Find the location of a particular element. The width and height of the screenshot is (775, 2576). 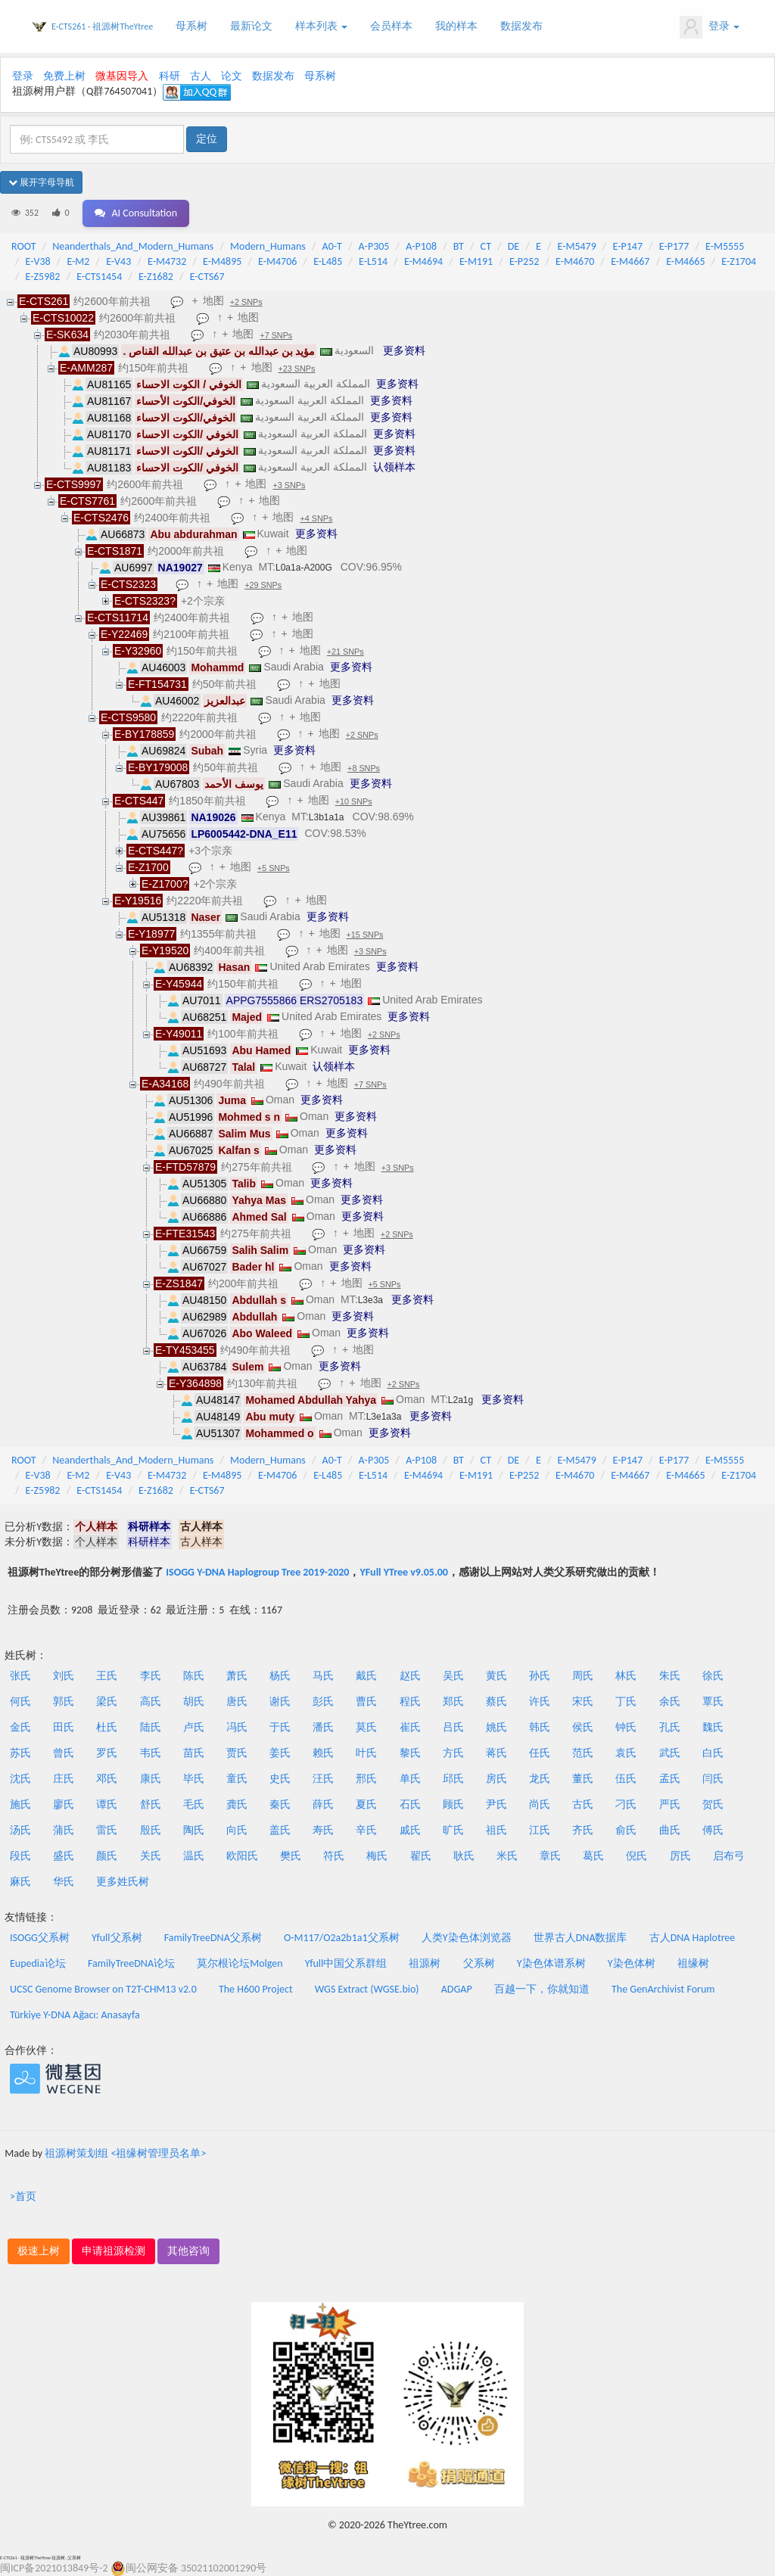

E-Z1682 is located at coordinates (156, 276).